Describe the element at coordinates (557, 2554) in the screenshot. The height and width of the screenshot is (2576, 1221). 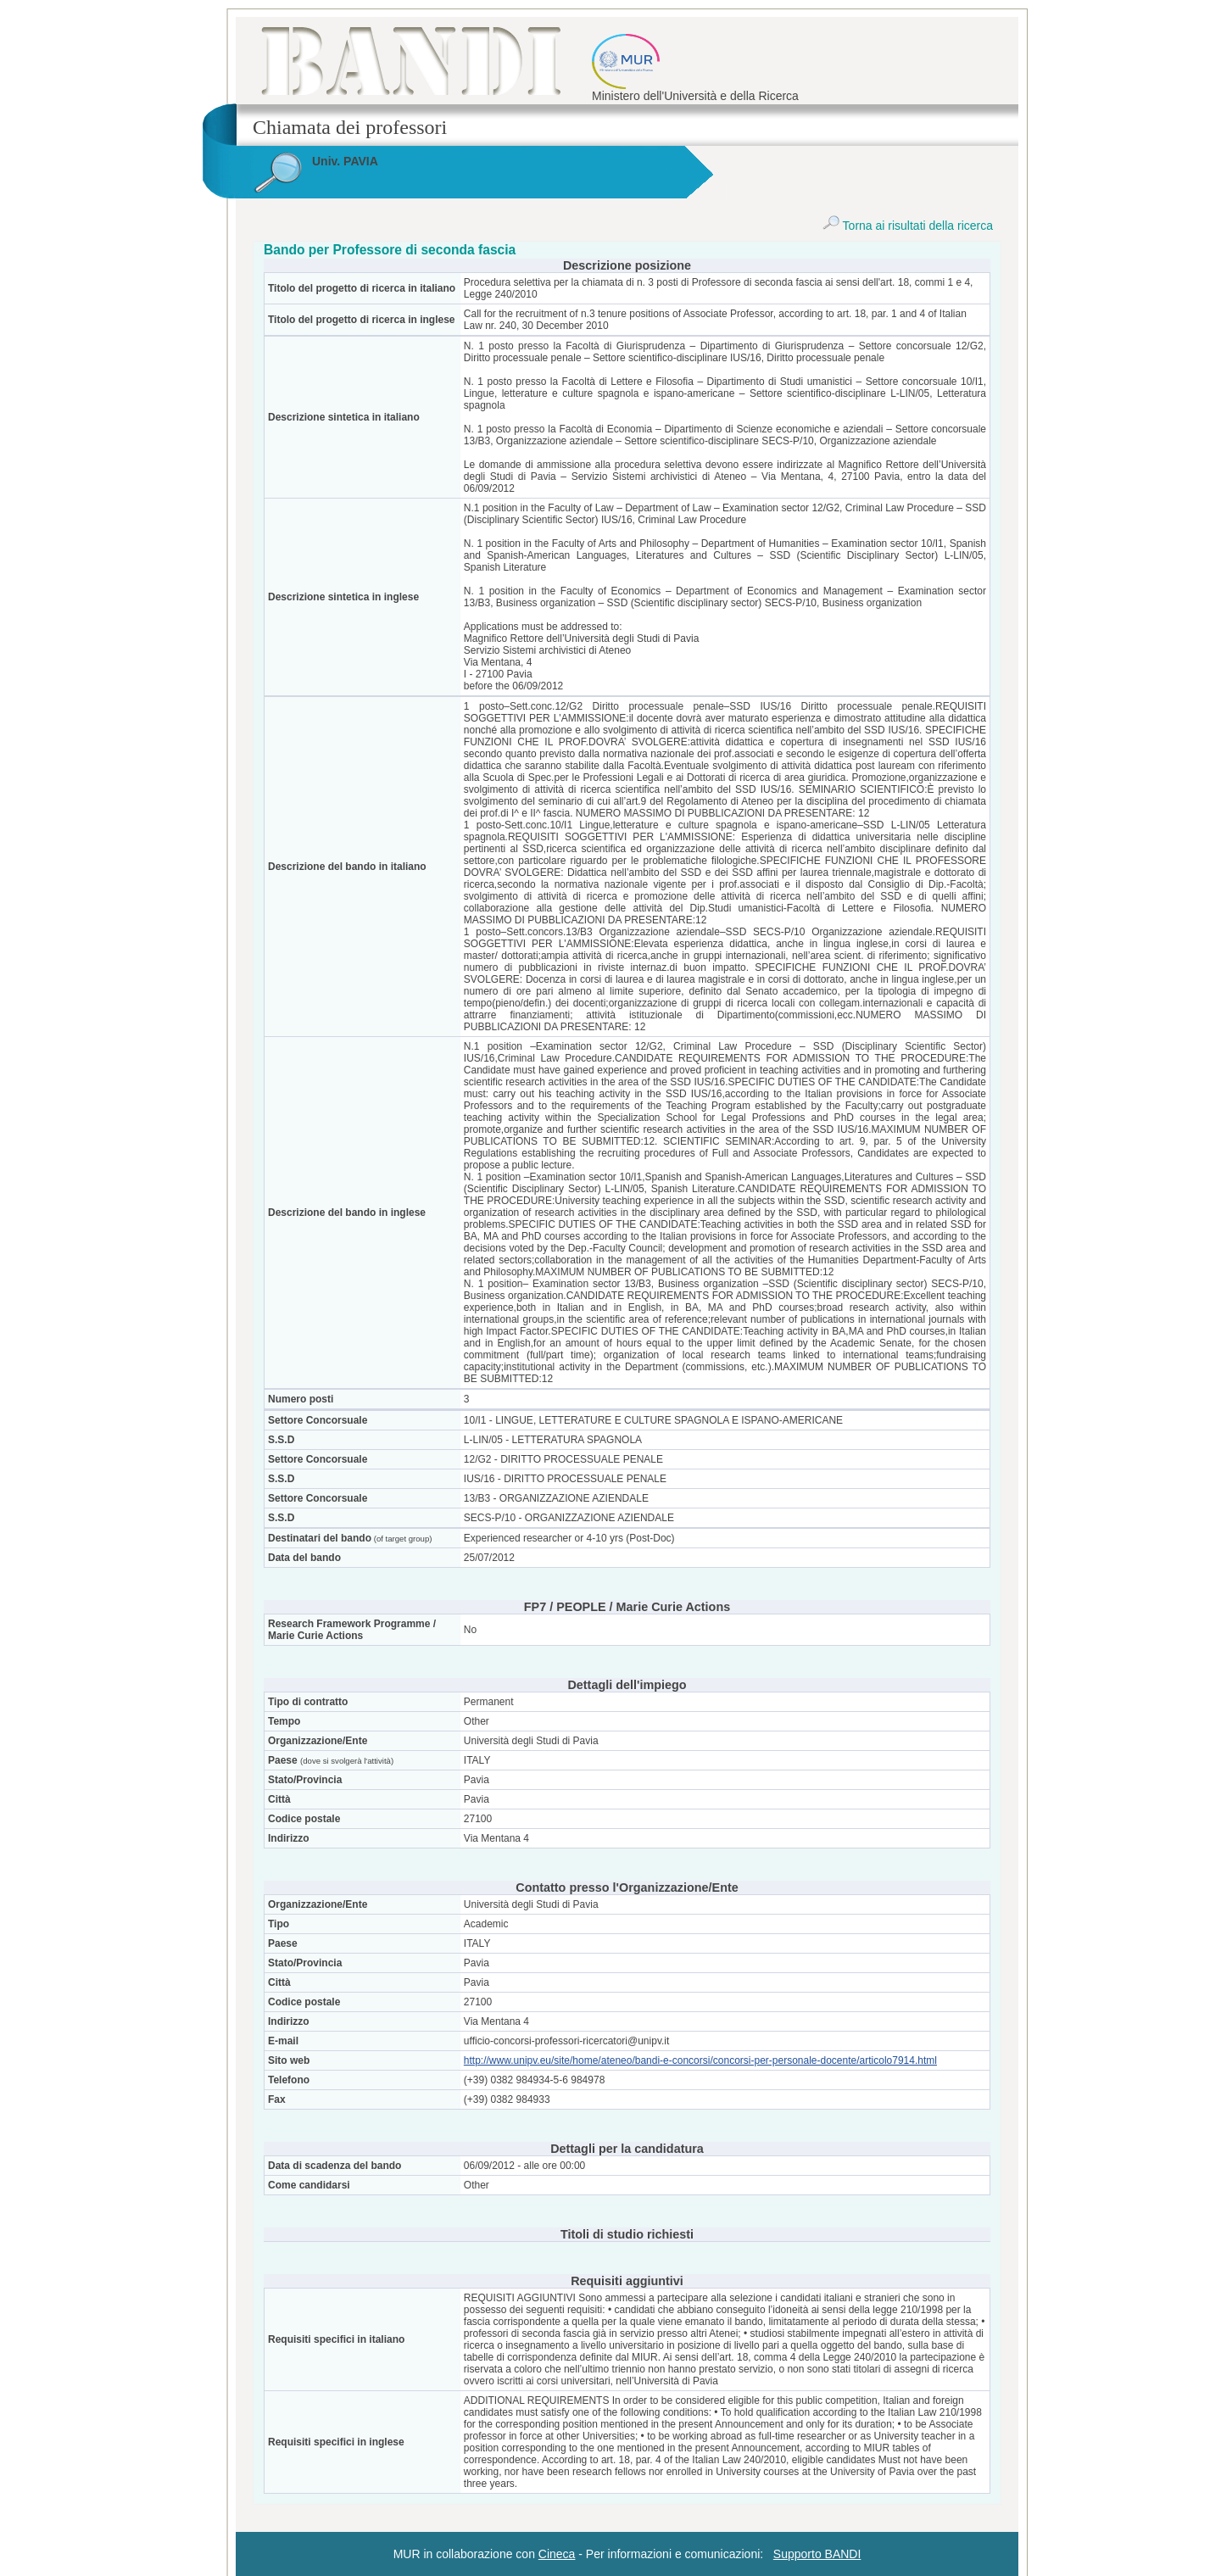
I see `Cineca` at that location.